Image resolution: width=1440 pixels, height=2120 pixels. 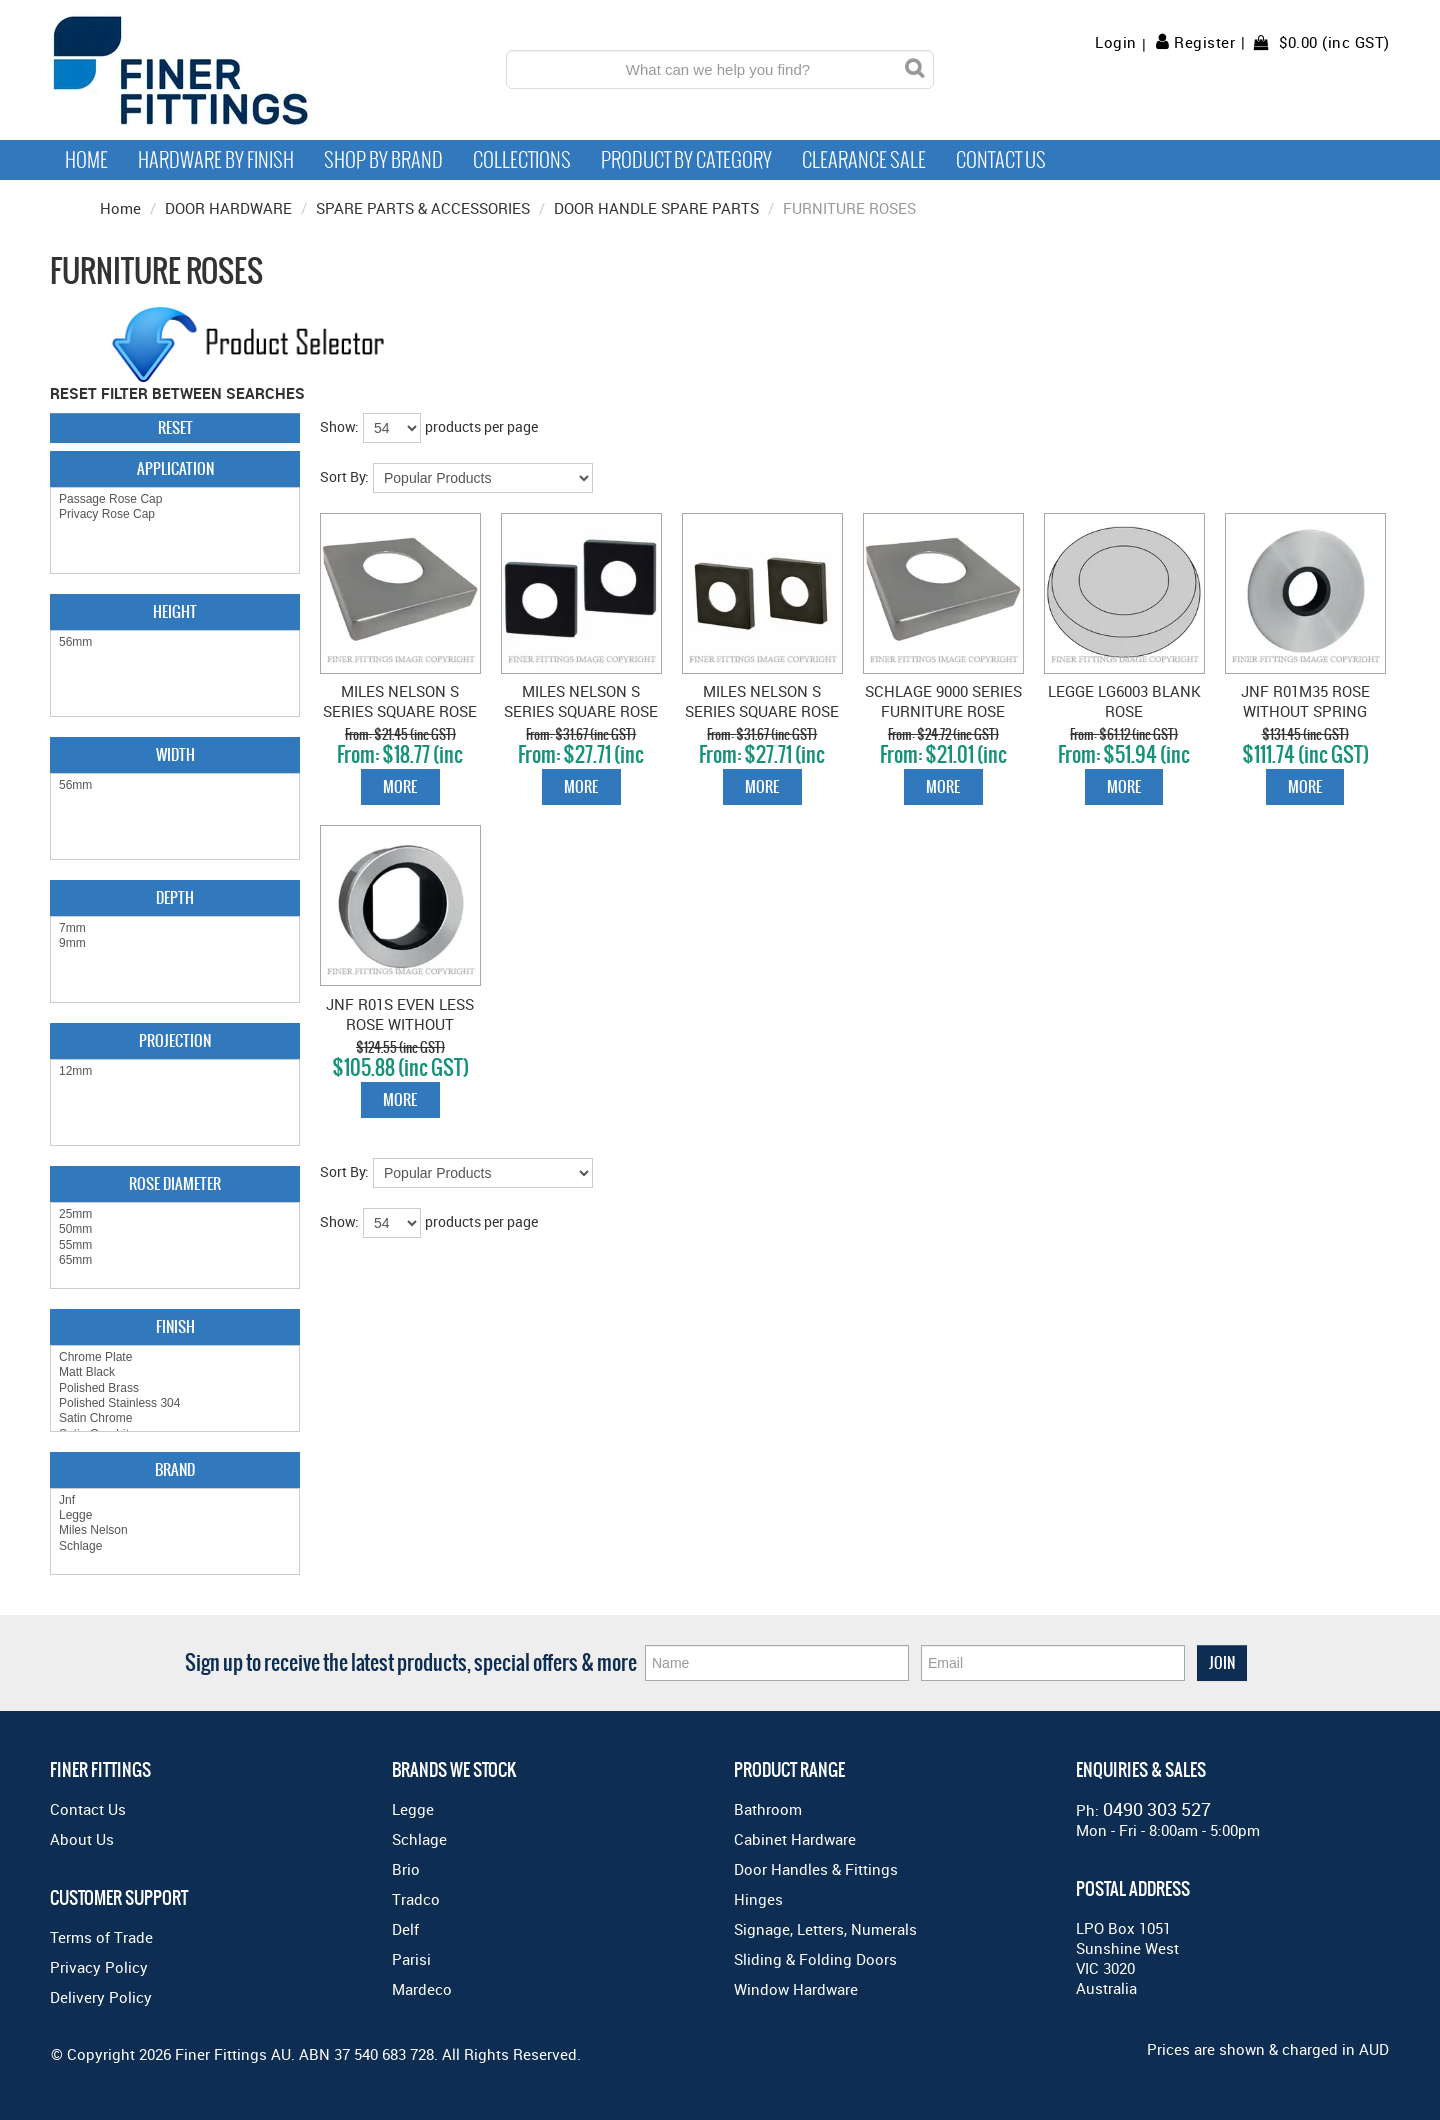 I want to click on Legge, so click(x=175, y=1515).